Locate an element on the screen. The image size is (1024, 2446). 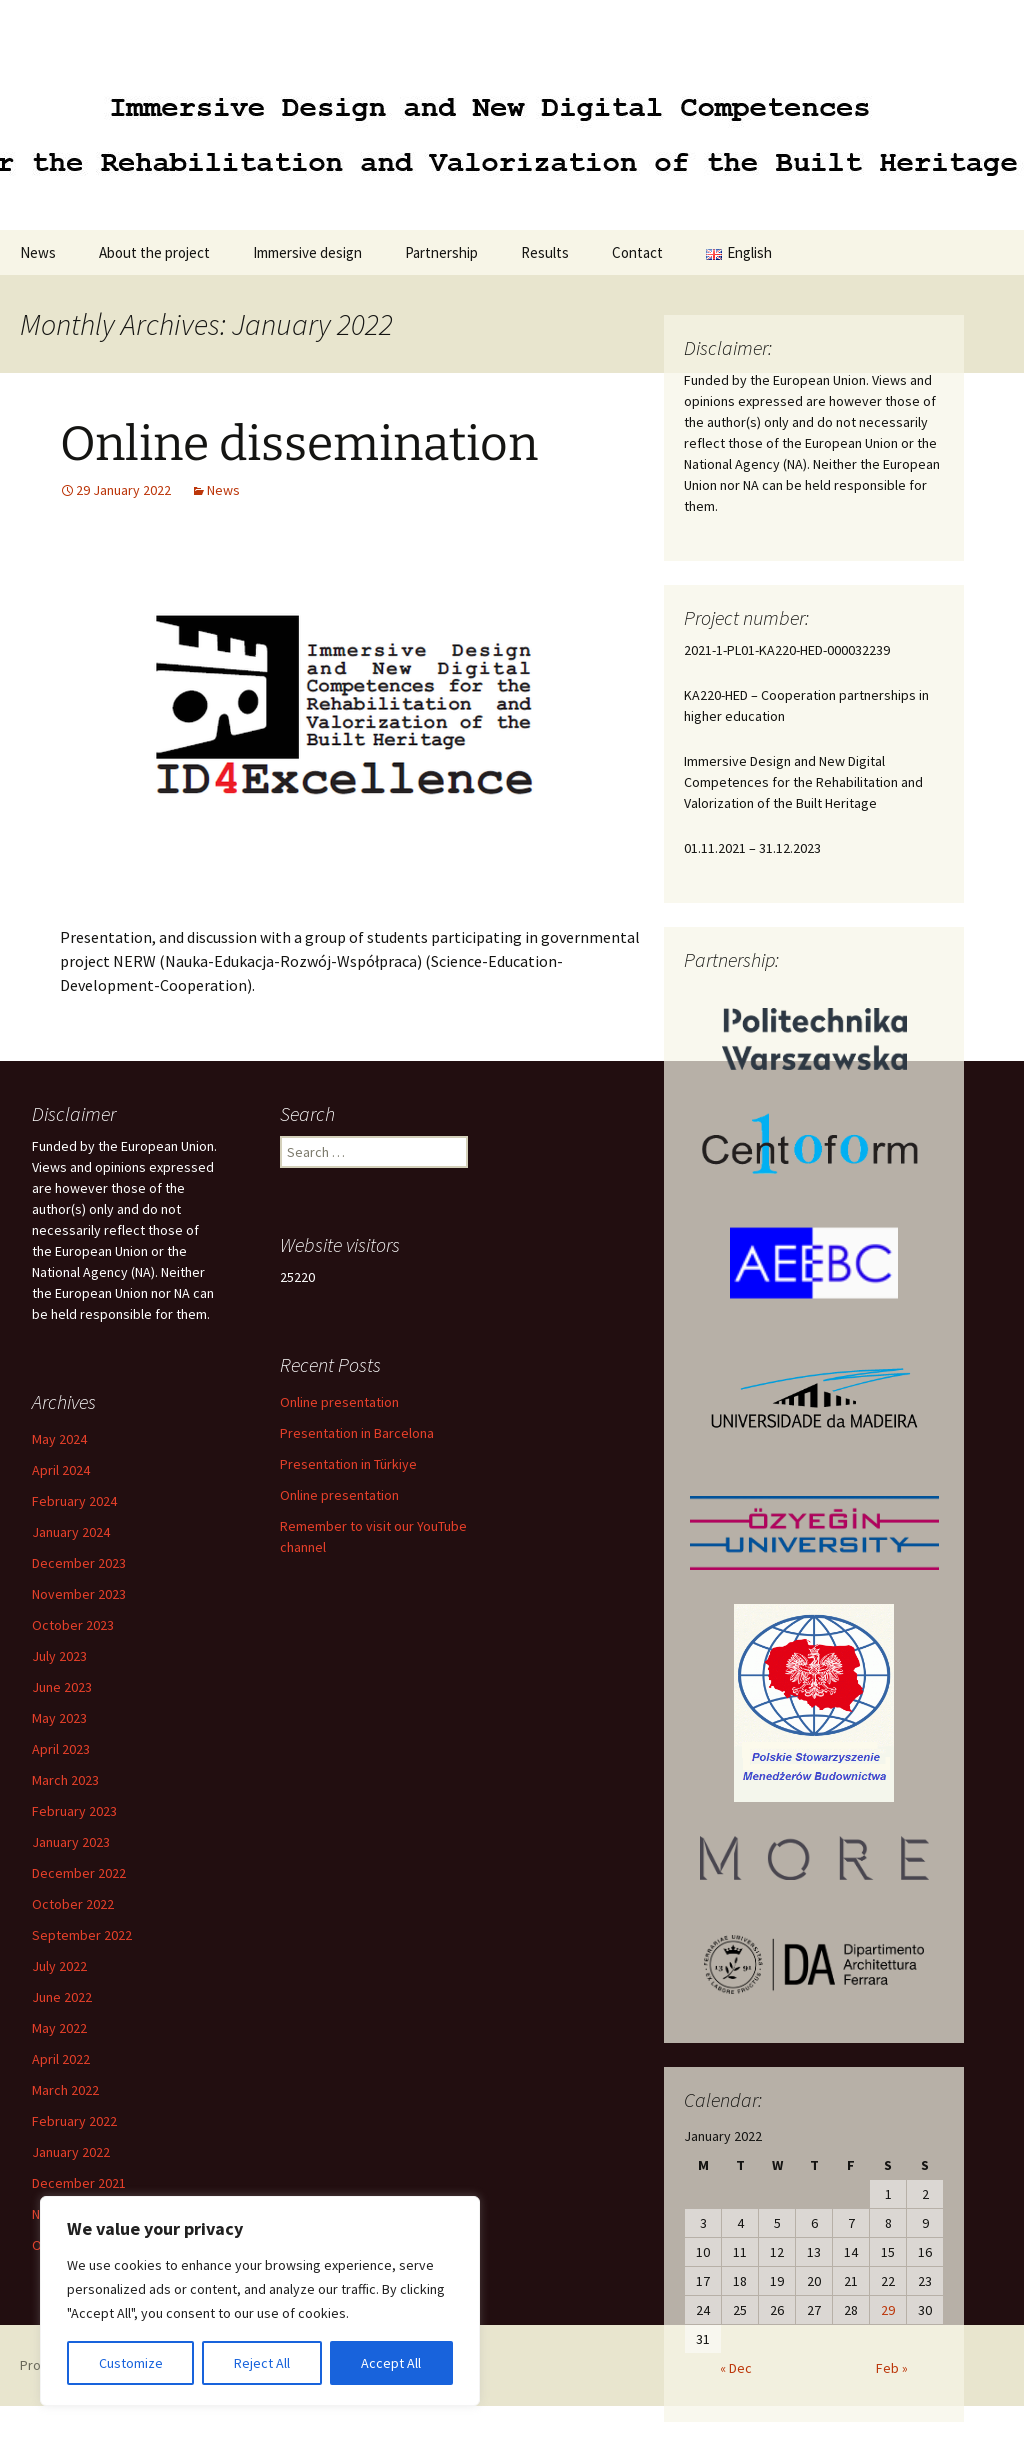
Accept All is located at coordinates (391, 2363).